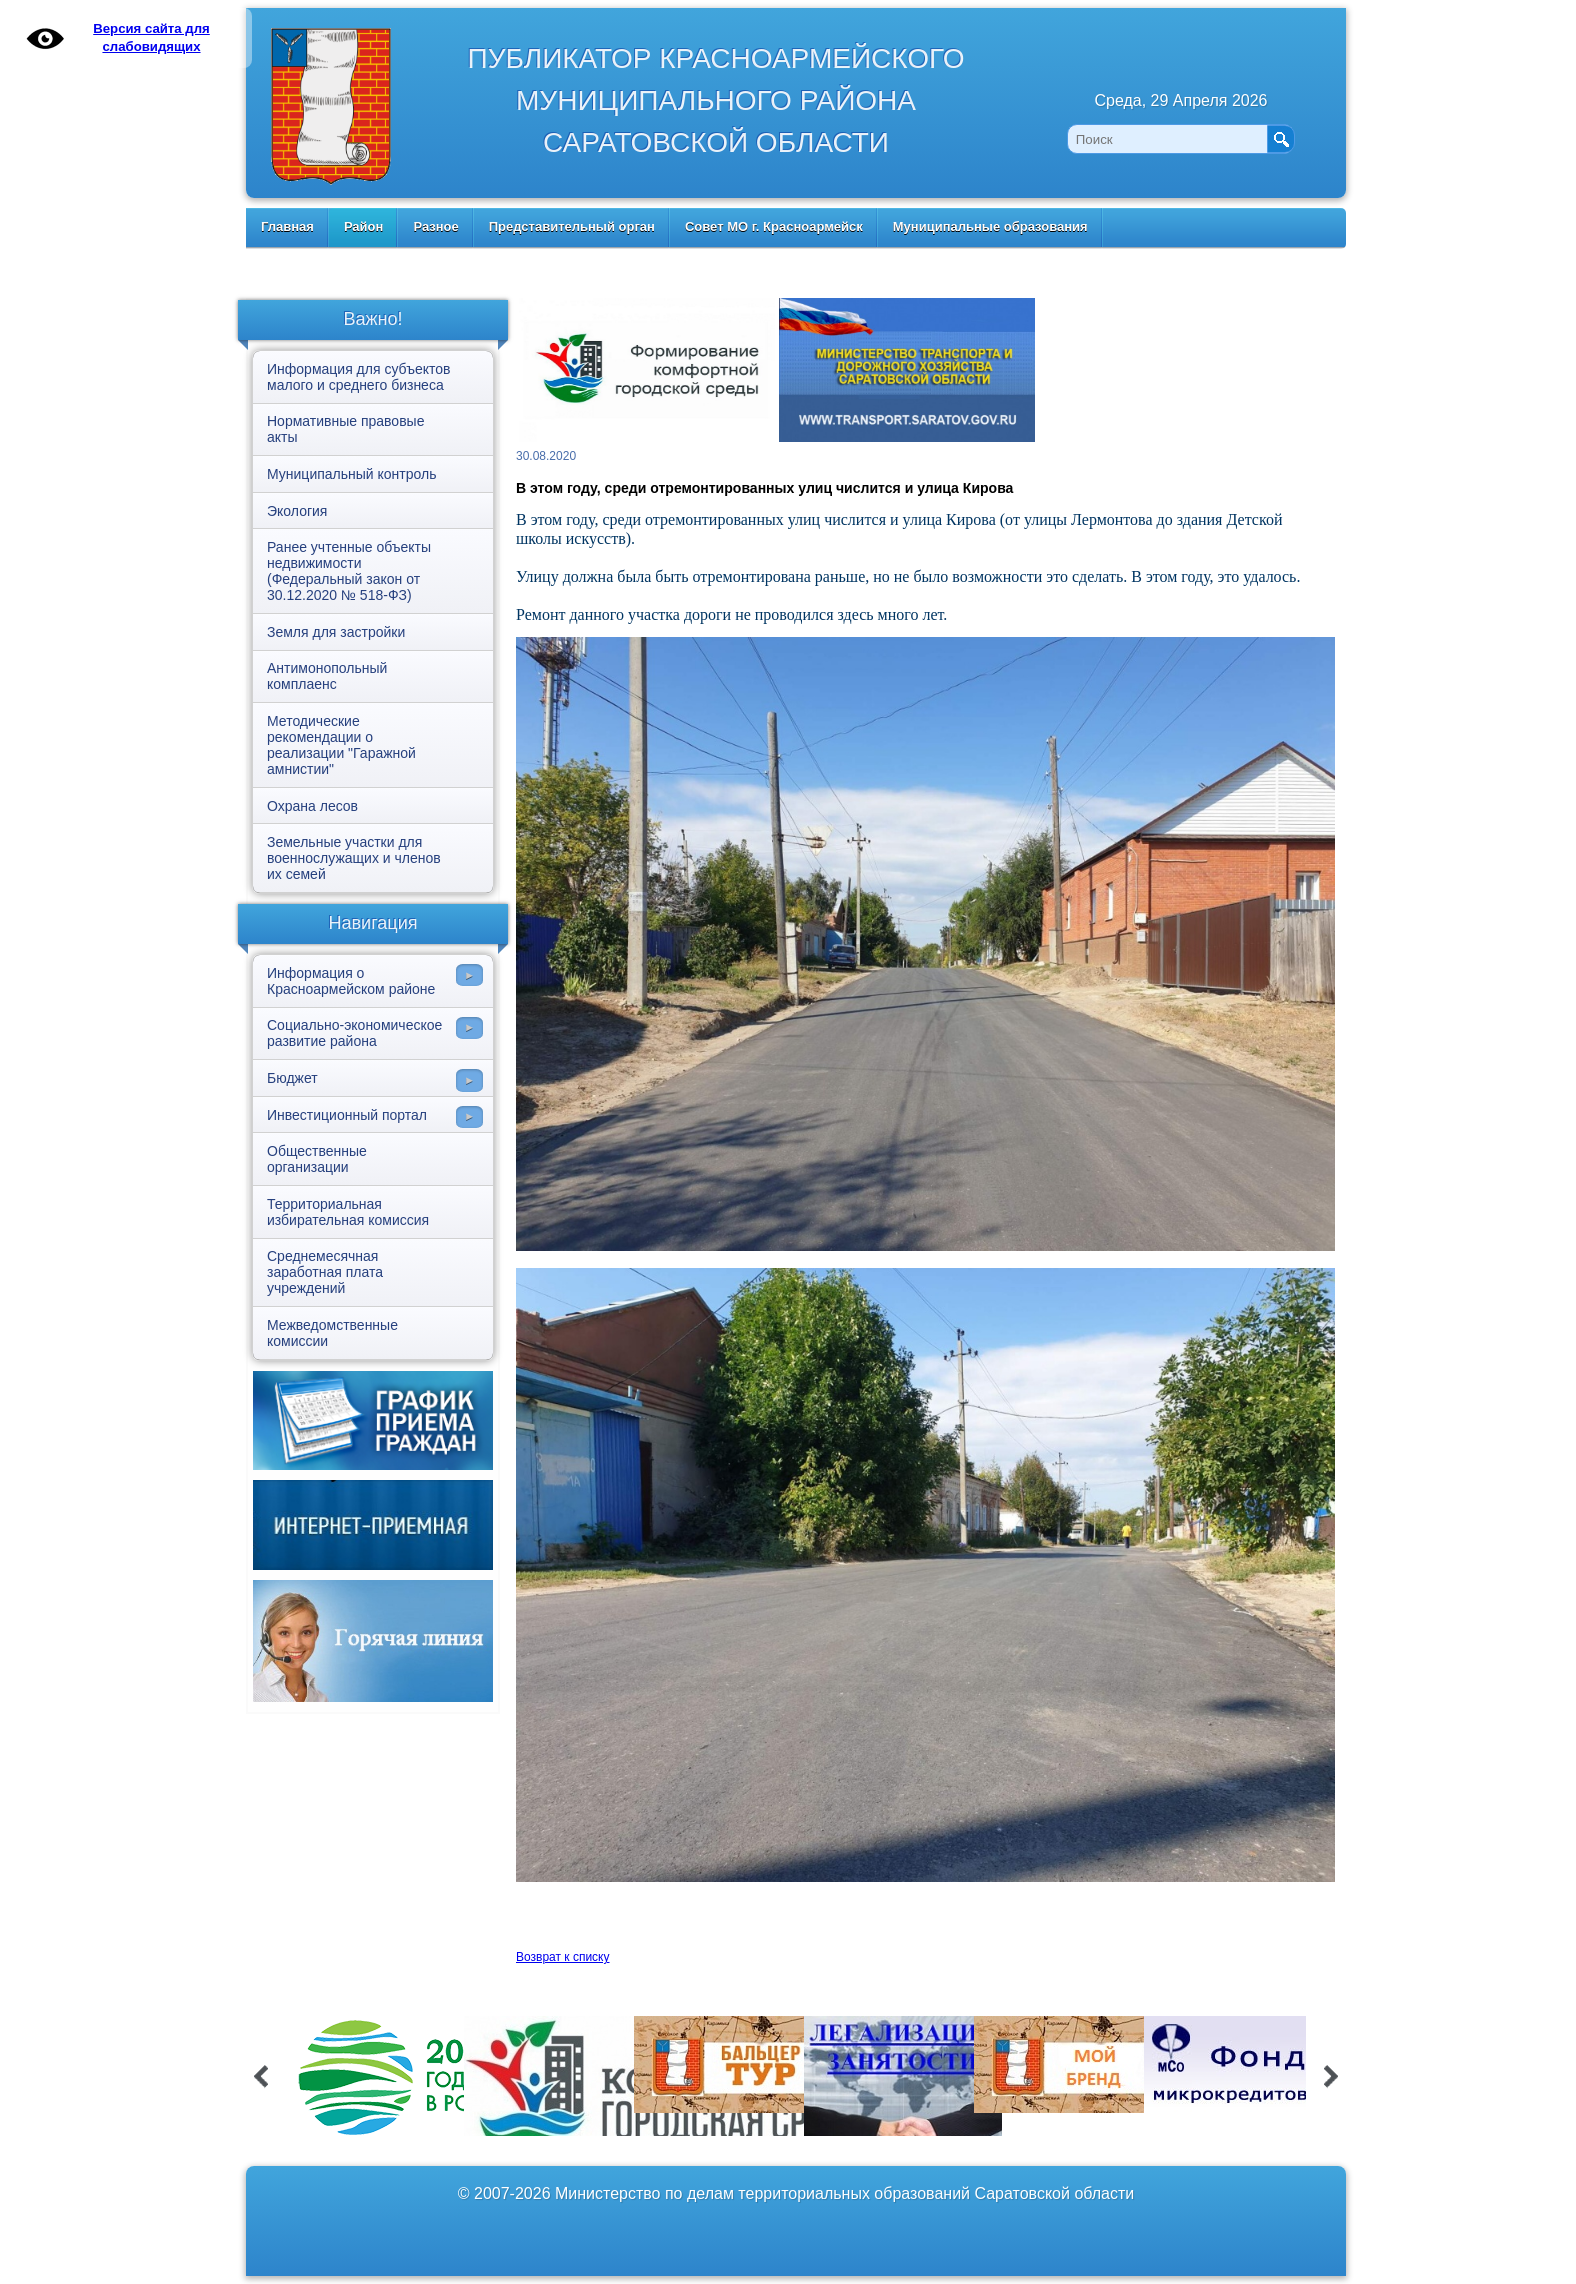 This screenshot has height=2284, width=1576. I want to click on Разное, so click(435, 226).